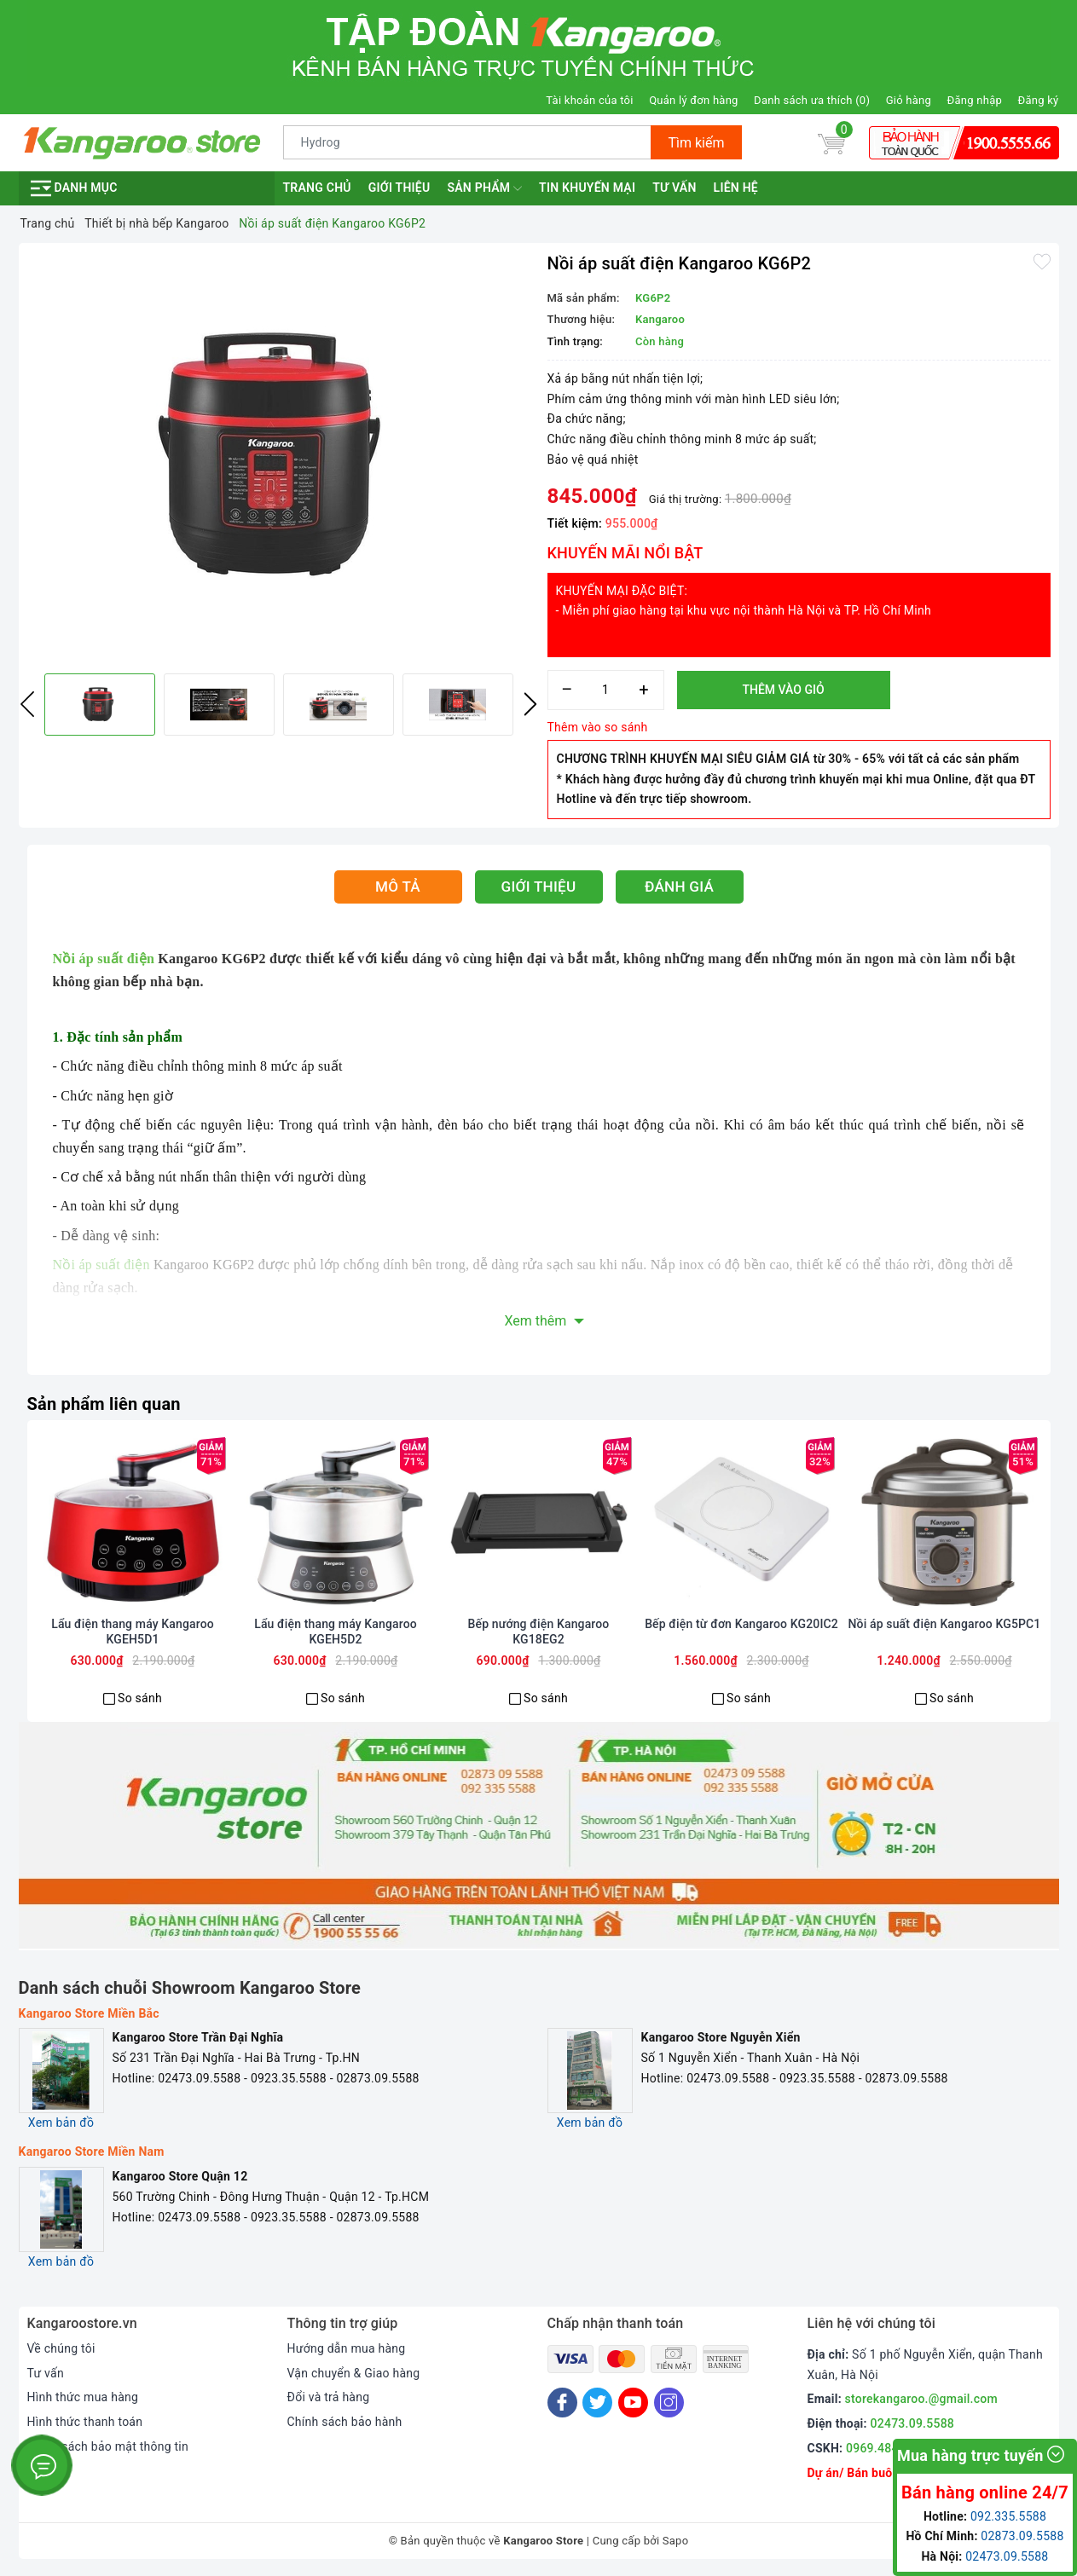 Image resolution: width=1077 pixels, height=2576 pixels. What do you see at coordinates (1038, 100) in the screenshot?
I see `Đăng ký` at bounding box center [1038, 100].